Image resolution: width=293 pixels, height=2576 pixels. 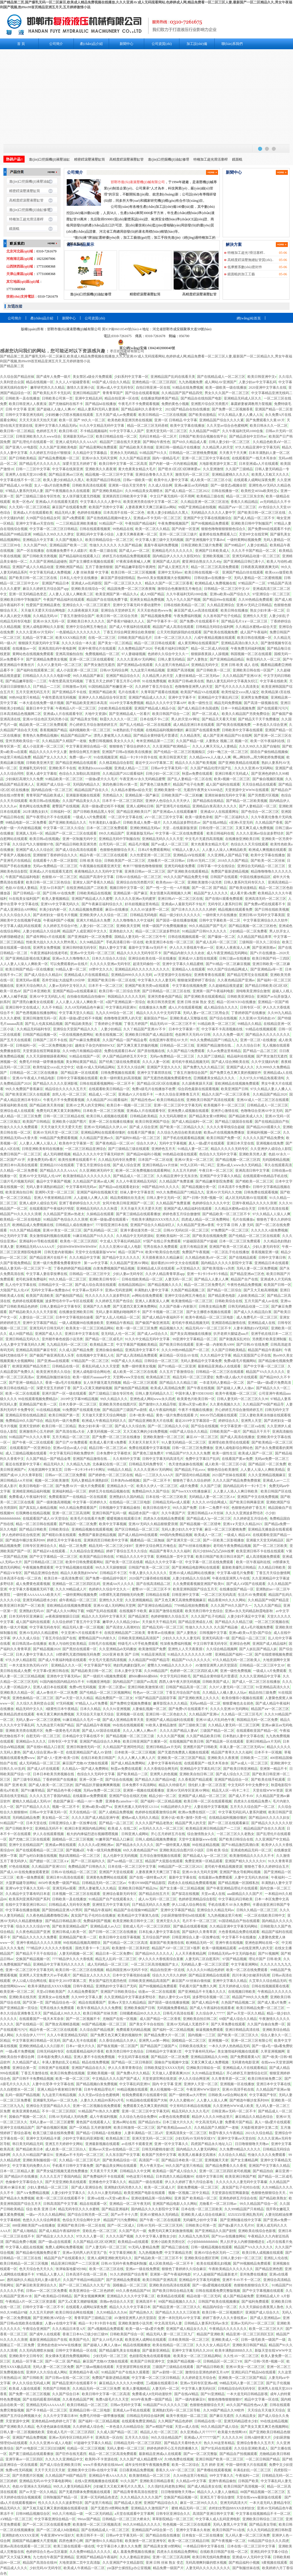 I want to click on 亚洲AV无码久久精品狠狠爱浪潮, so click(x=153, y=1524).